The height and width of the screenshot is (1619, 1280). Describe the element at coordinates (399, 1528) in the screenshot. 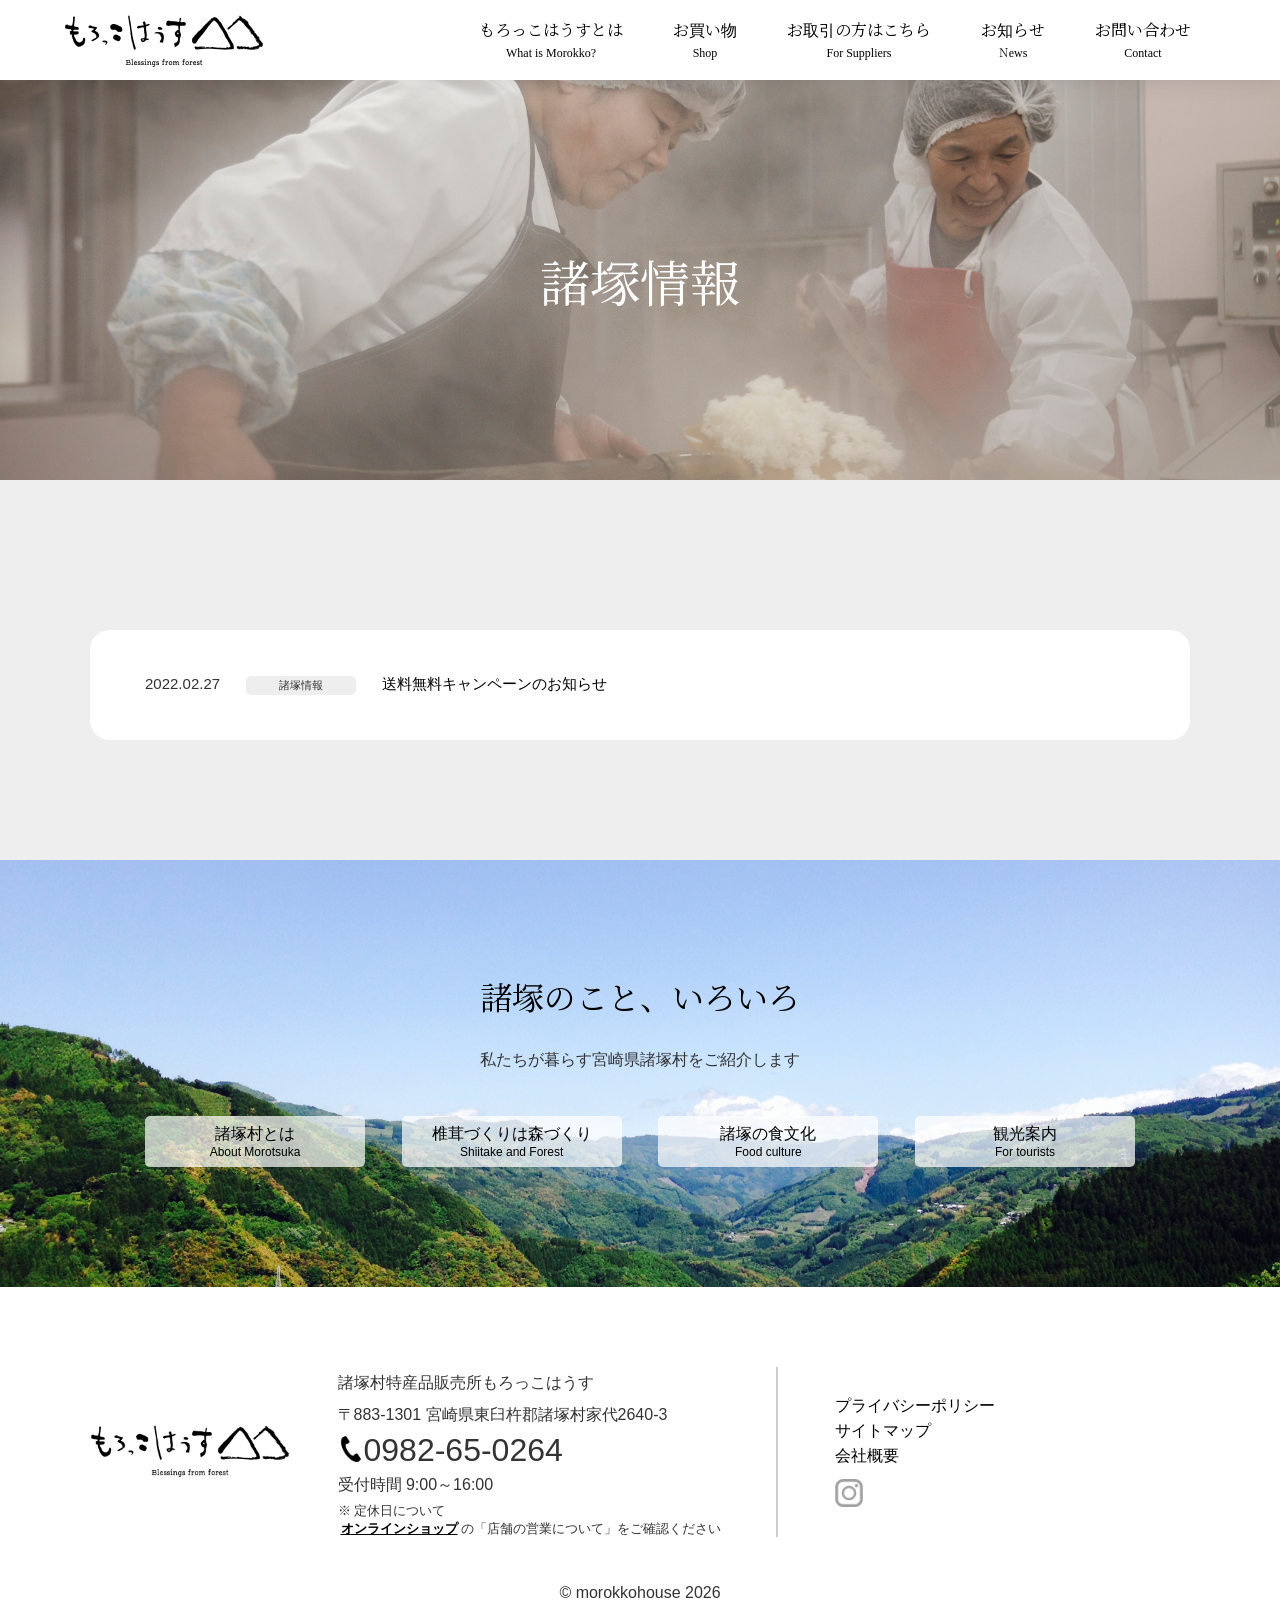

I see `オンラインショップ` at that location.